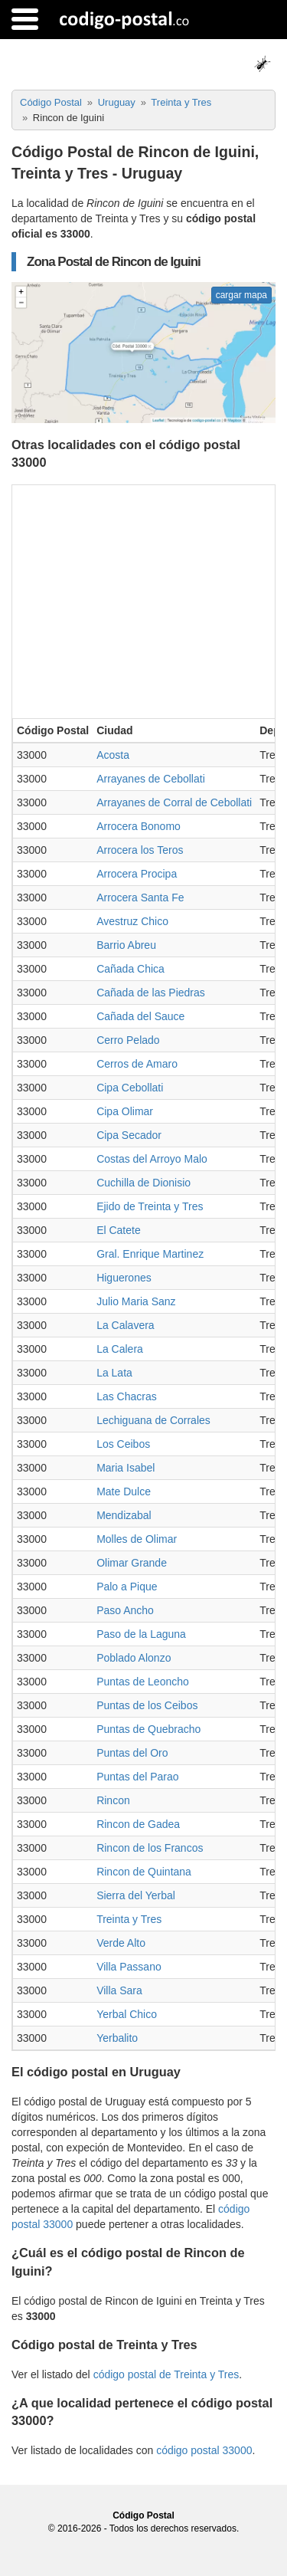 This screenshot has height=2576, width=287. What do you see at coordinates (128, 1135) in the screenshot?
I see `Cipa Secador` at bounding box center [128, 1135].